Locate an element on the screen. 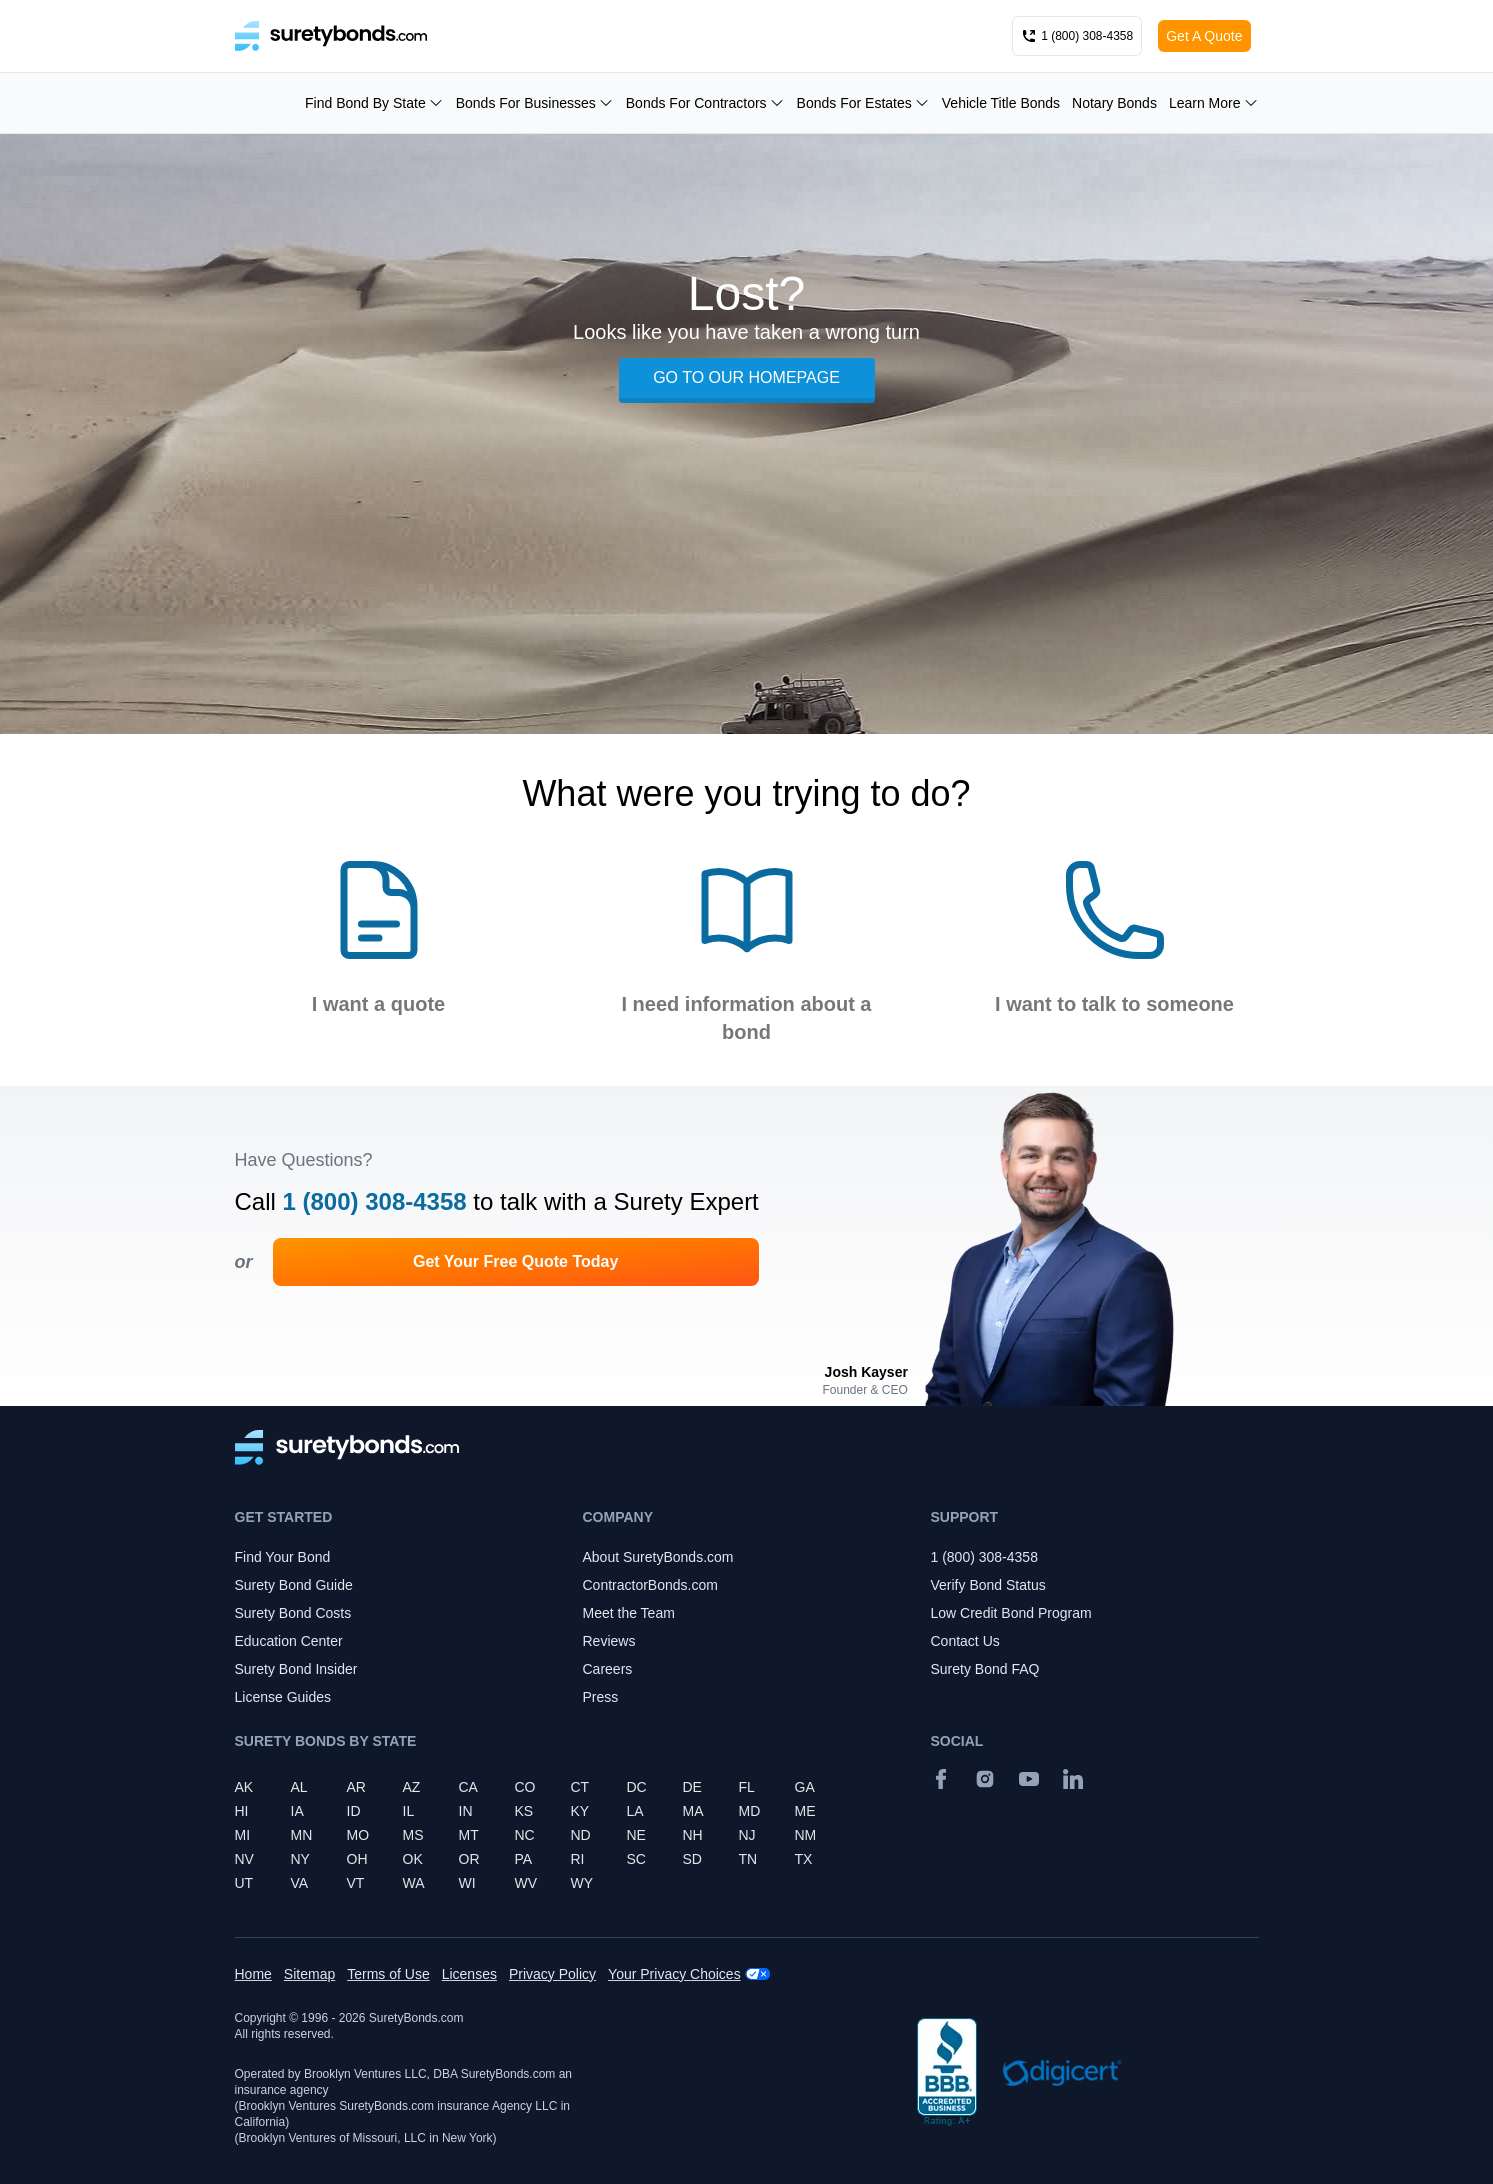 The image size is (1493, 2184). KY is located at coordinates (580, 1811).